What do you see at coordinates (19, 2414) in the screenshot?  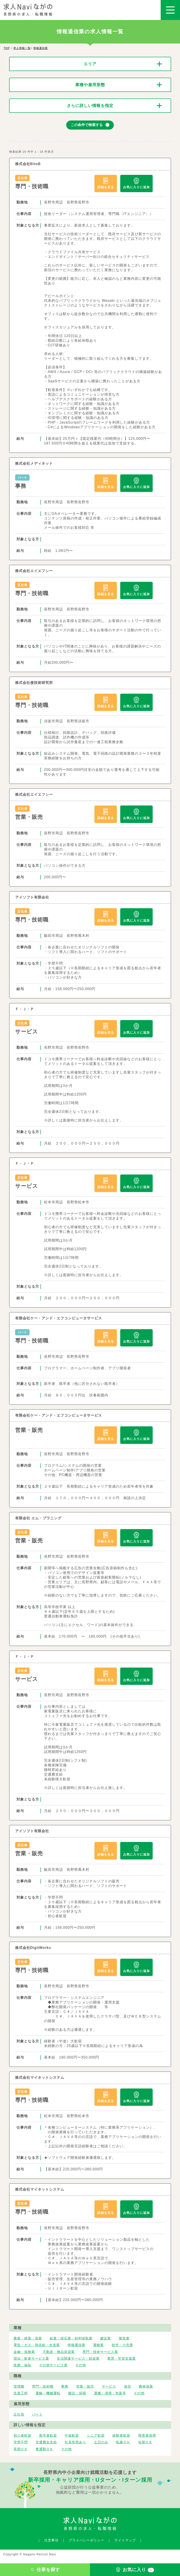 I see `正社員` at bounding box center [19, 2414].